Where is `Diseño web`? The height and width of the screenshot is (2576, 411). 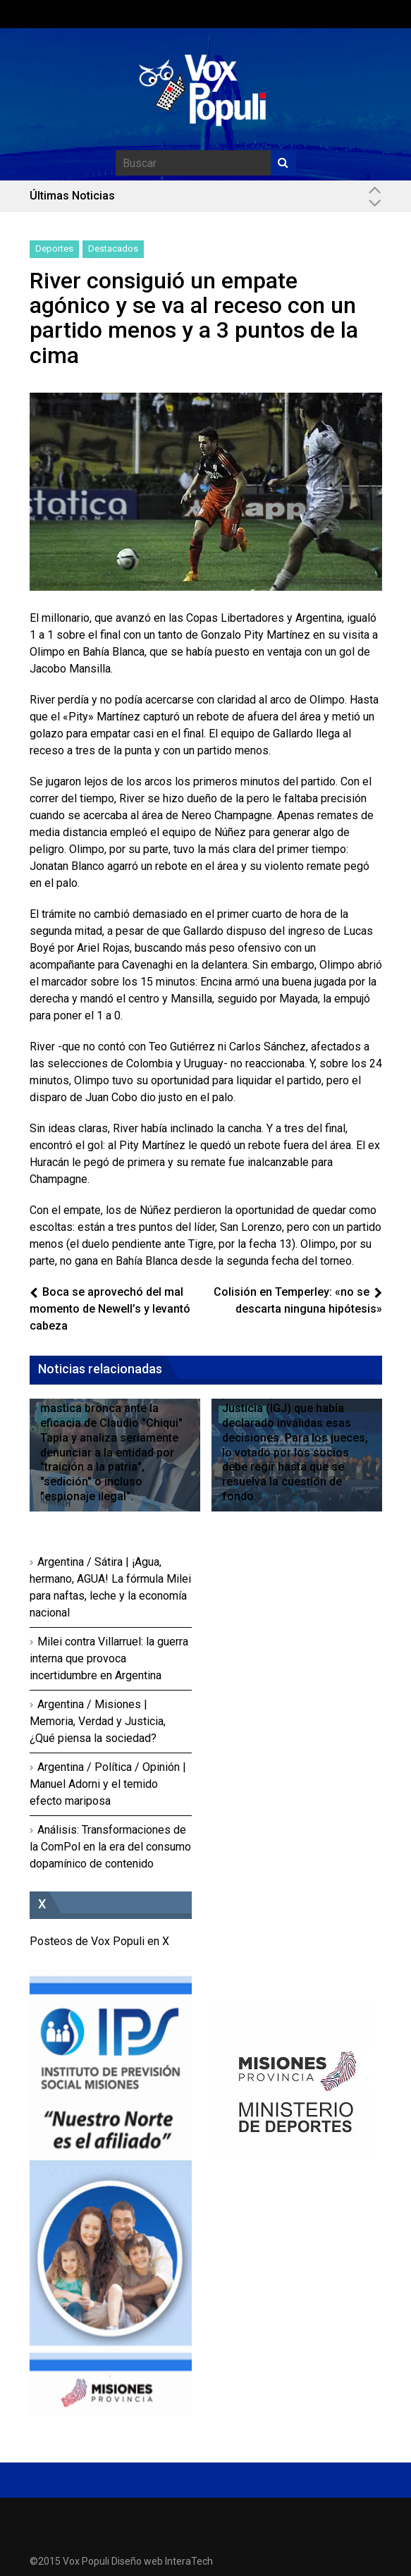 Diseño web is located at coordinates (137, 2561).